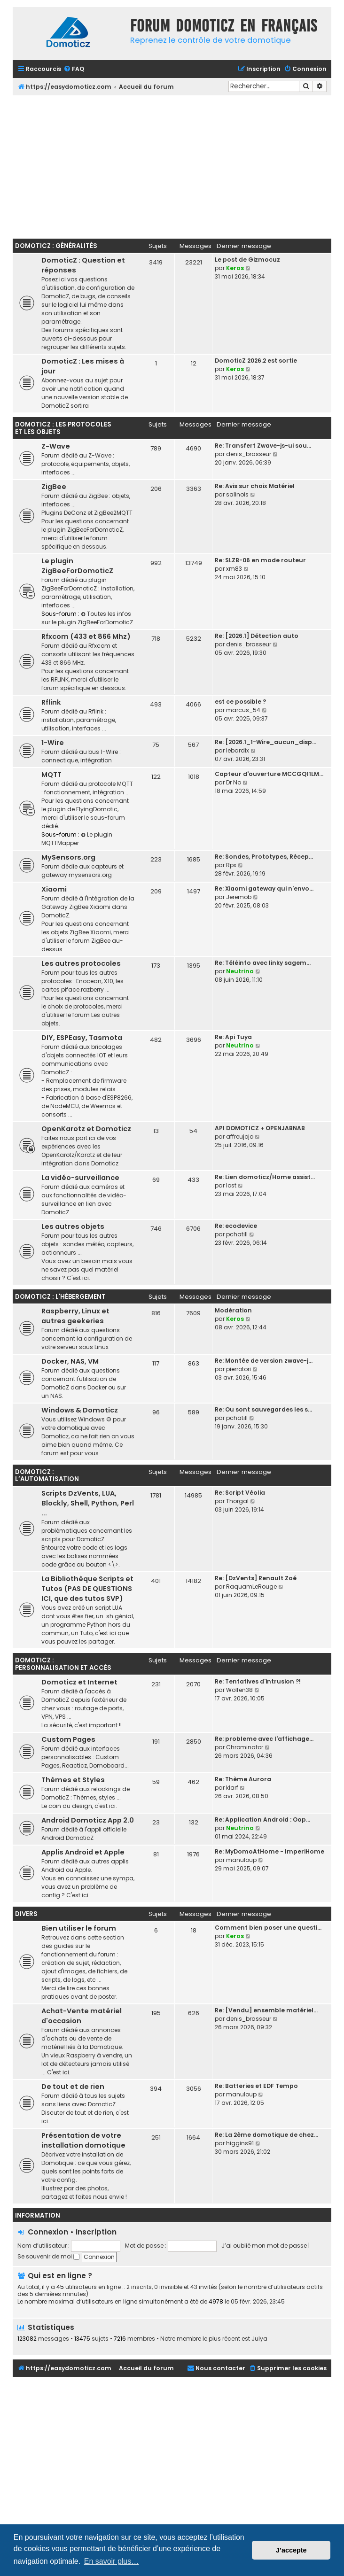 The image size is (344, 2576). What do you see at coordinates (233, 782) in the screenshot?
I see `Dr No` at bounding box center [233, 782].